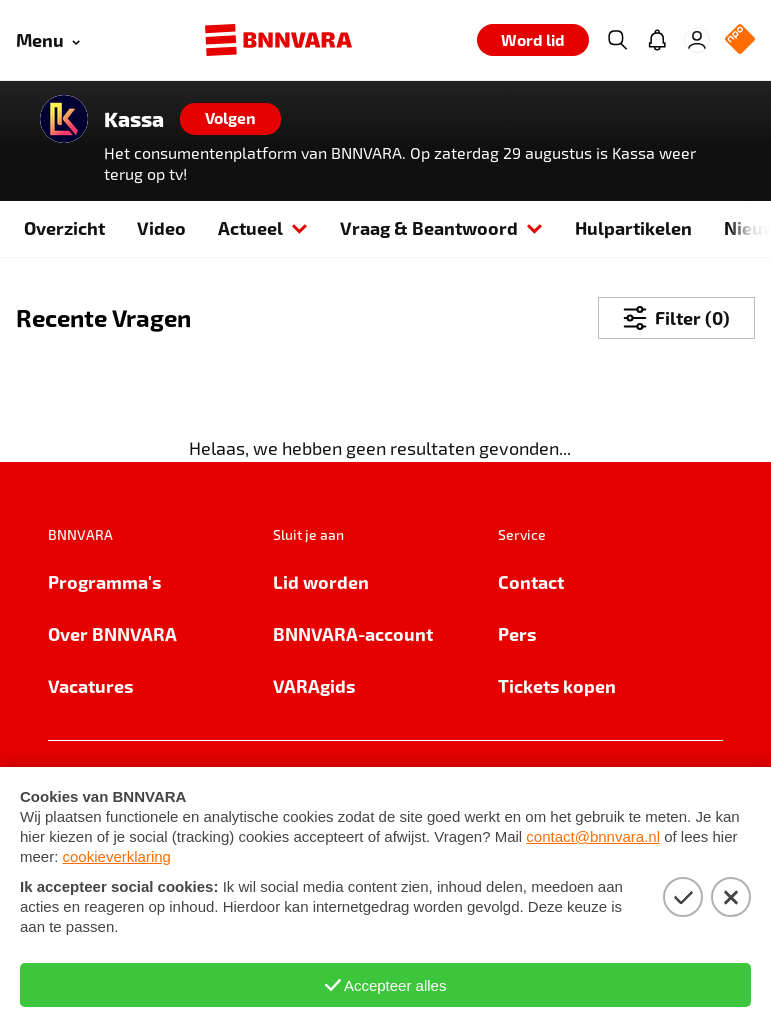 The height and width of the screenshot is (1027, 771). I want to click on Overzicht, so click(64, 227).